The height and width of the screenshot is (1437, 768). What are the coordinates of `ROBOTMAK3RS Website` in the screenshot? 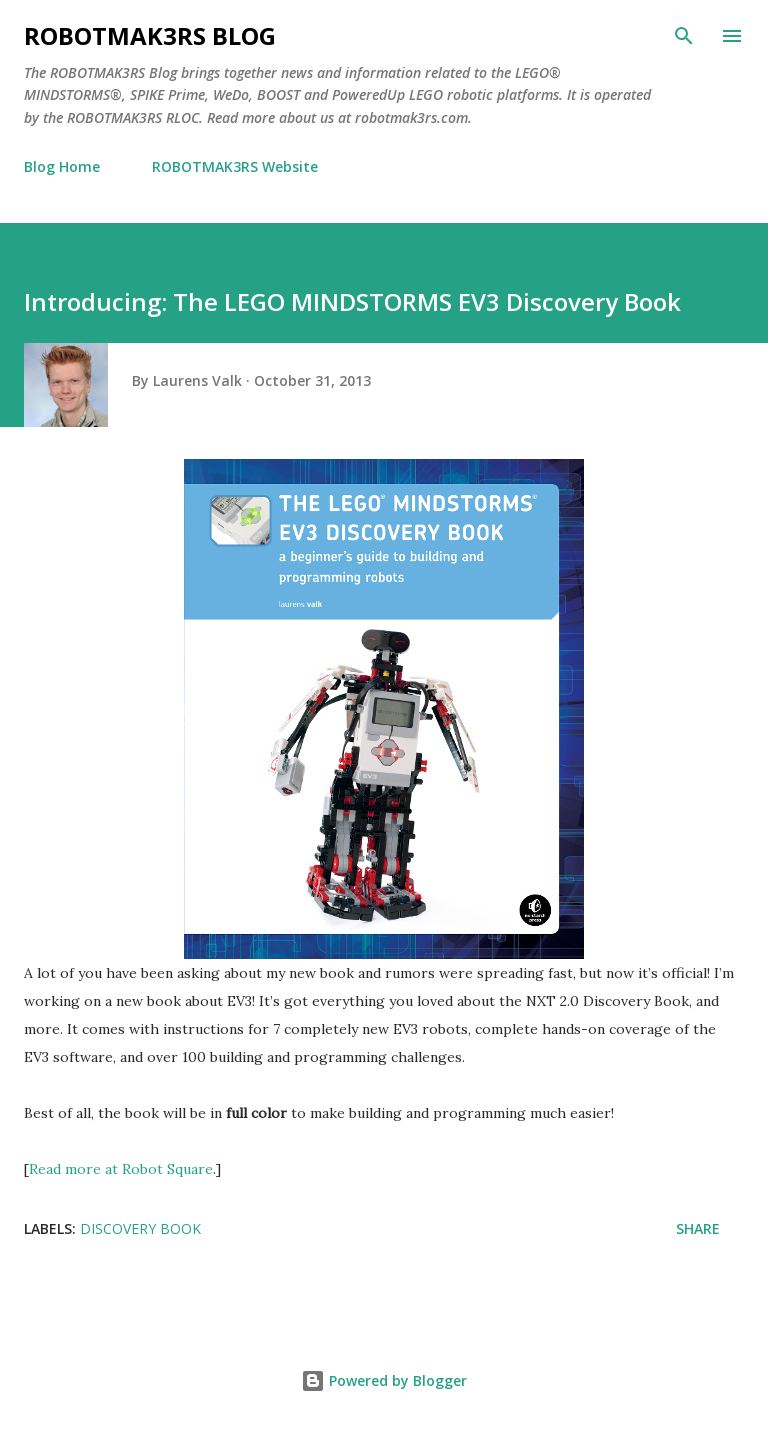 It's located at (235, 166).